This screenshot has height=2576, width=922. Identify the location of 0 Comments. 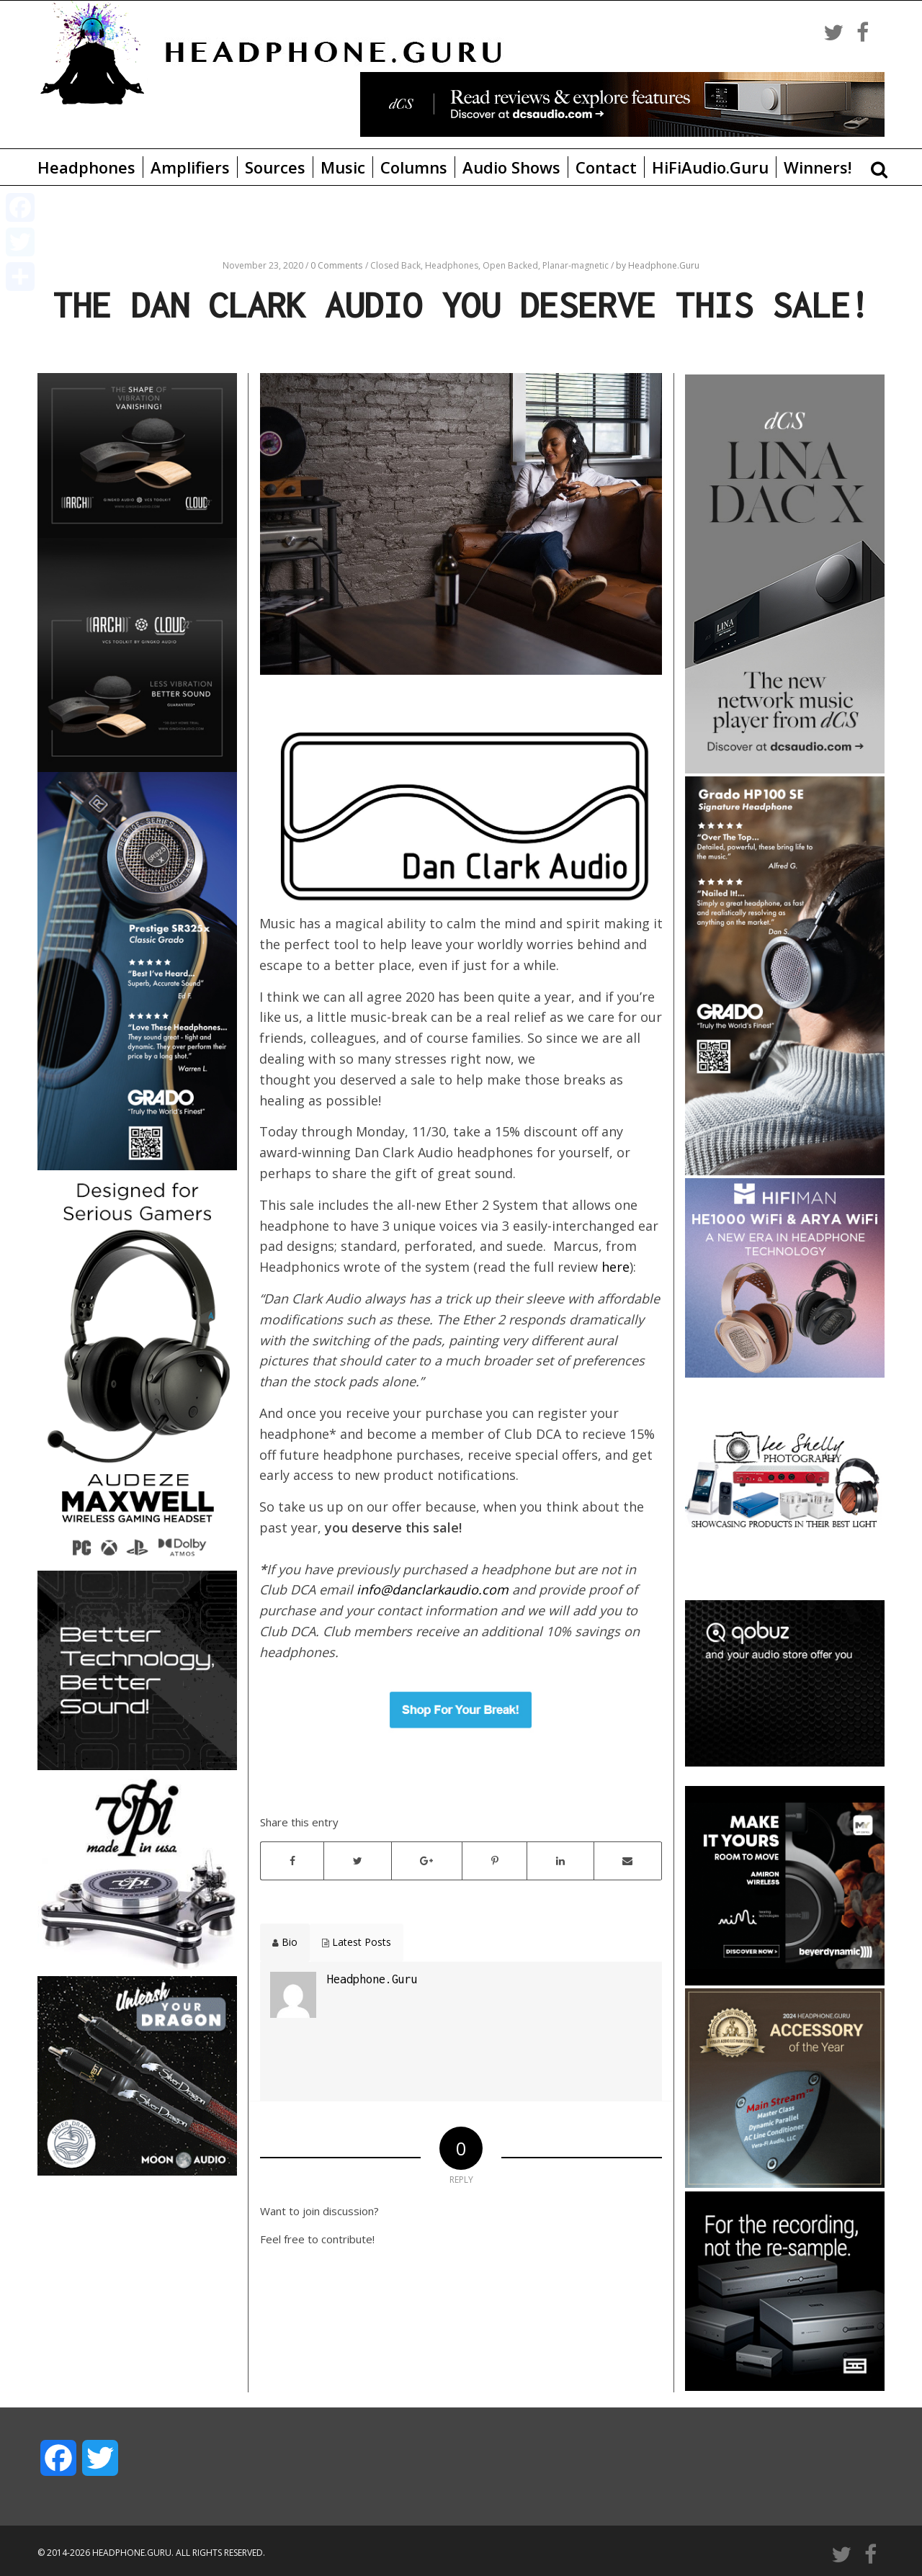
(336, 265).